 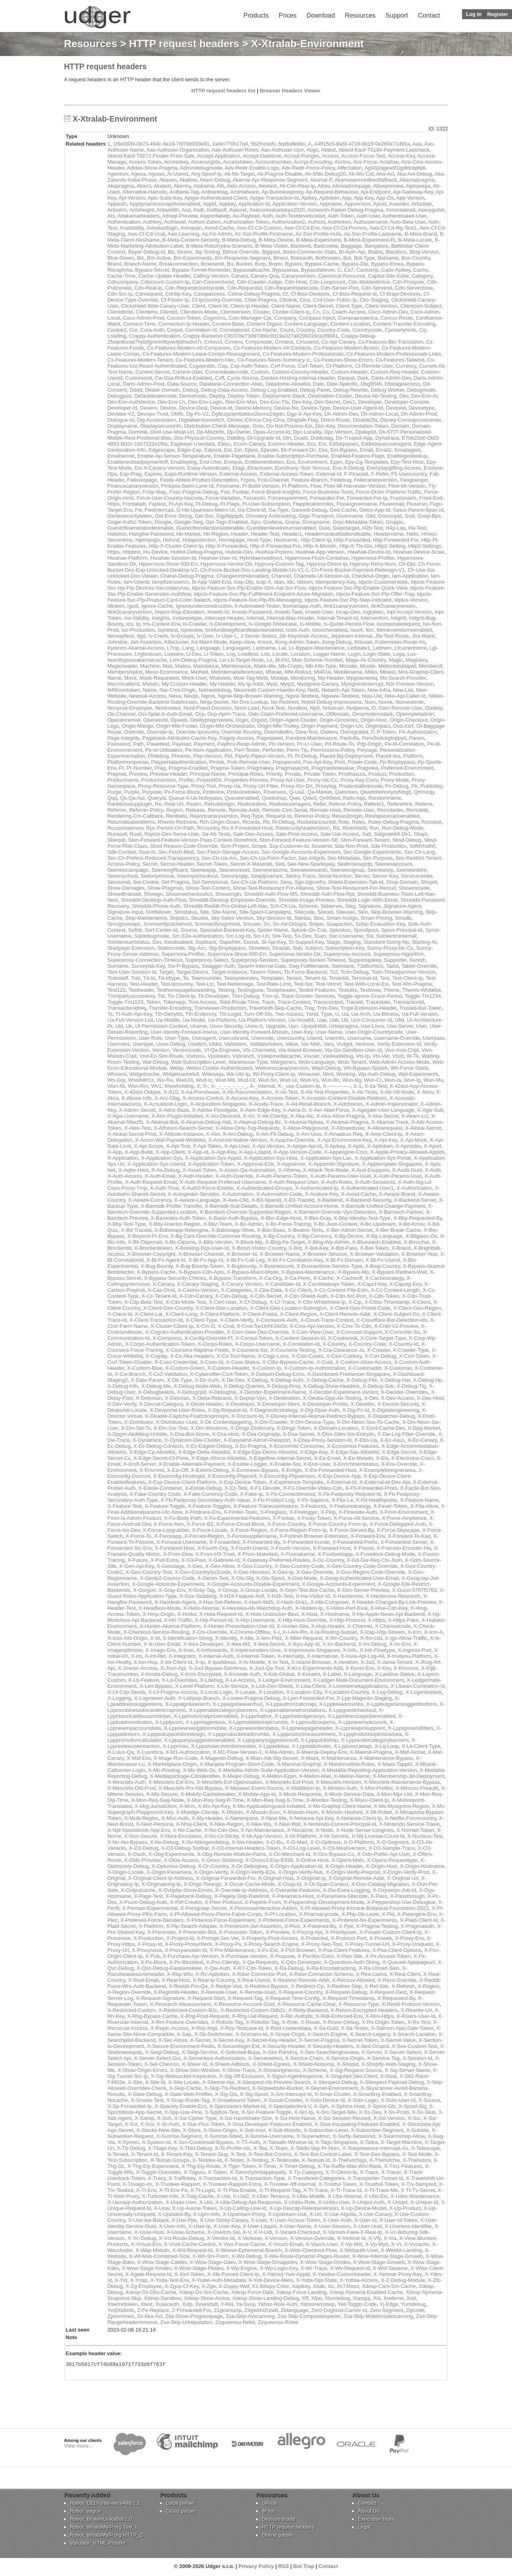 I want to click on Re, so click(x=158, y=804).